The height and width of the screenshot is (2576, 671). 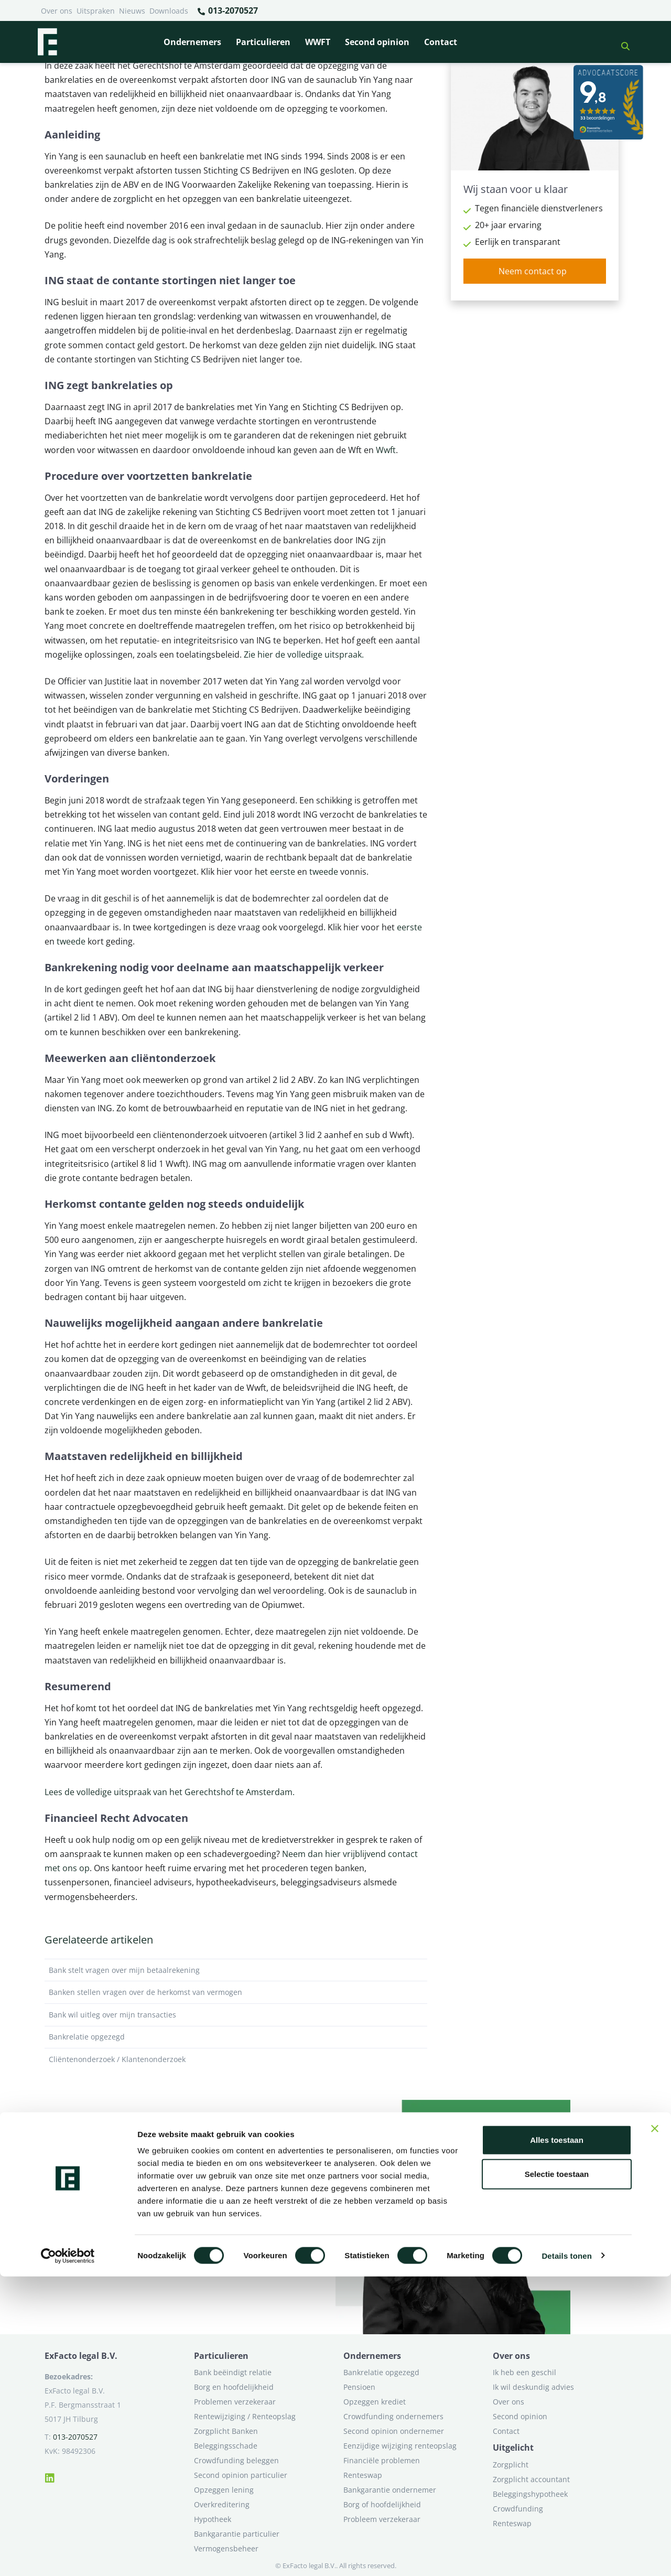 What do you see at coordinates (192, 42) in the screenshot?
I see `Ondernemers` at bounding box center [192, 42].